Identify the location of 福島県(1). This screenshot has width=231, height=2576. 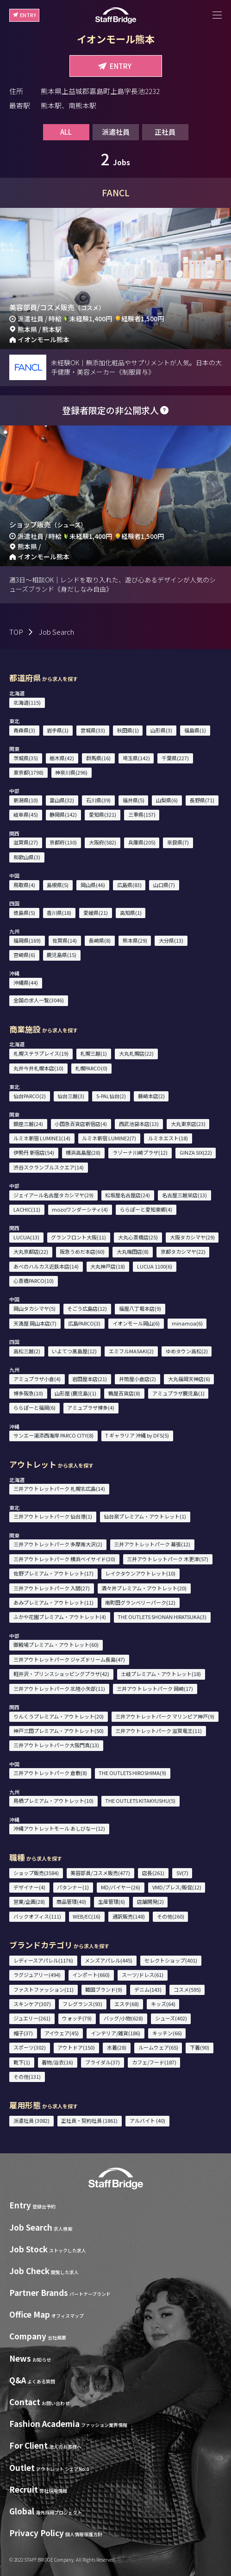
(195, 730).